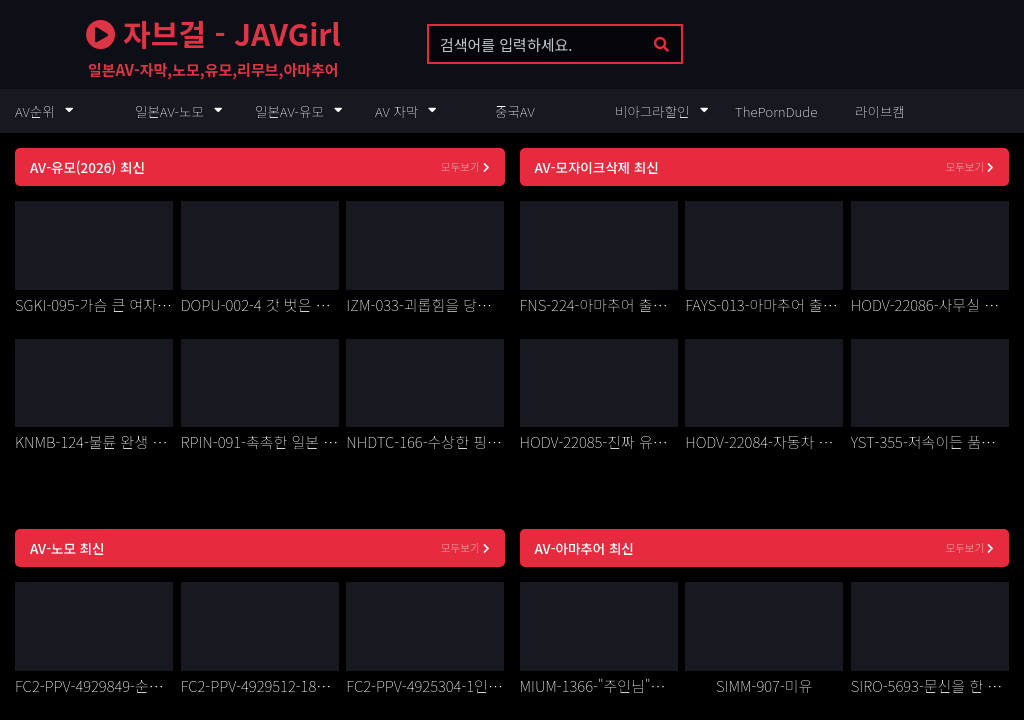  I want to click on ThePornDude, so click(776, 111).